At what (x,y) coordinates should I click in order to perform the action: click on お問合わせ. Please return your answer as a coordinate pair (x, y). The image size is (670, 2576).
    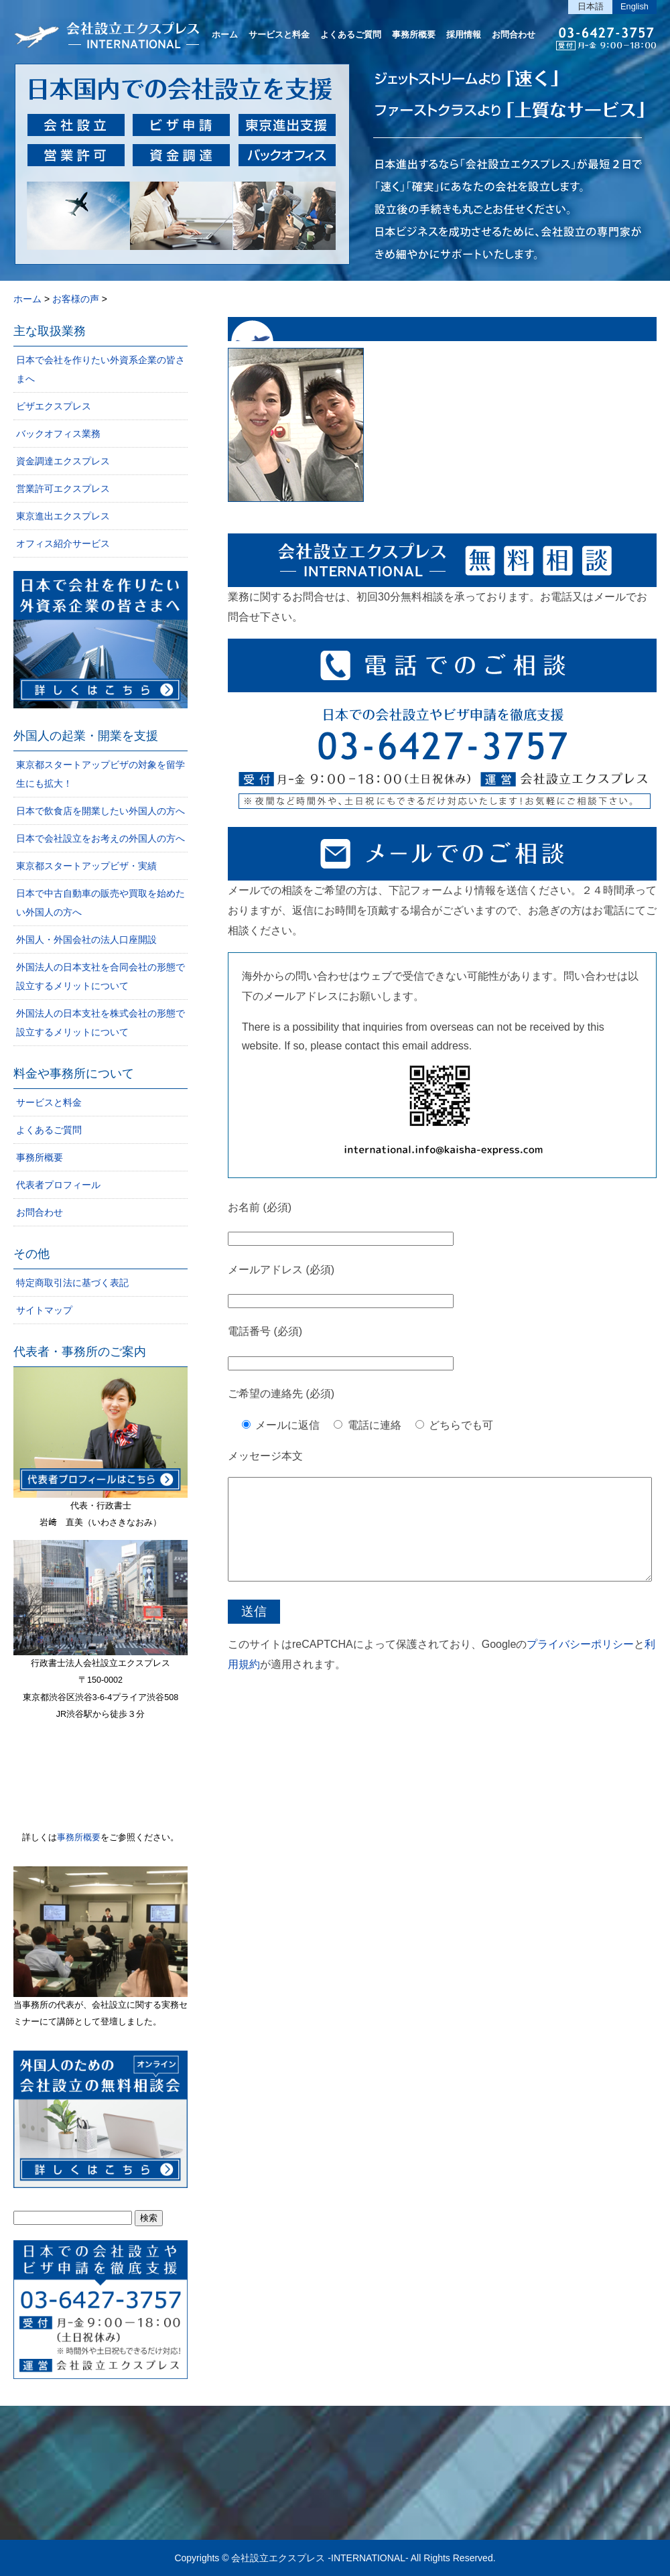
    Looking at the image, I should click on (513, 34).